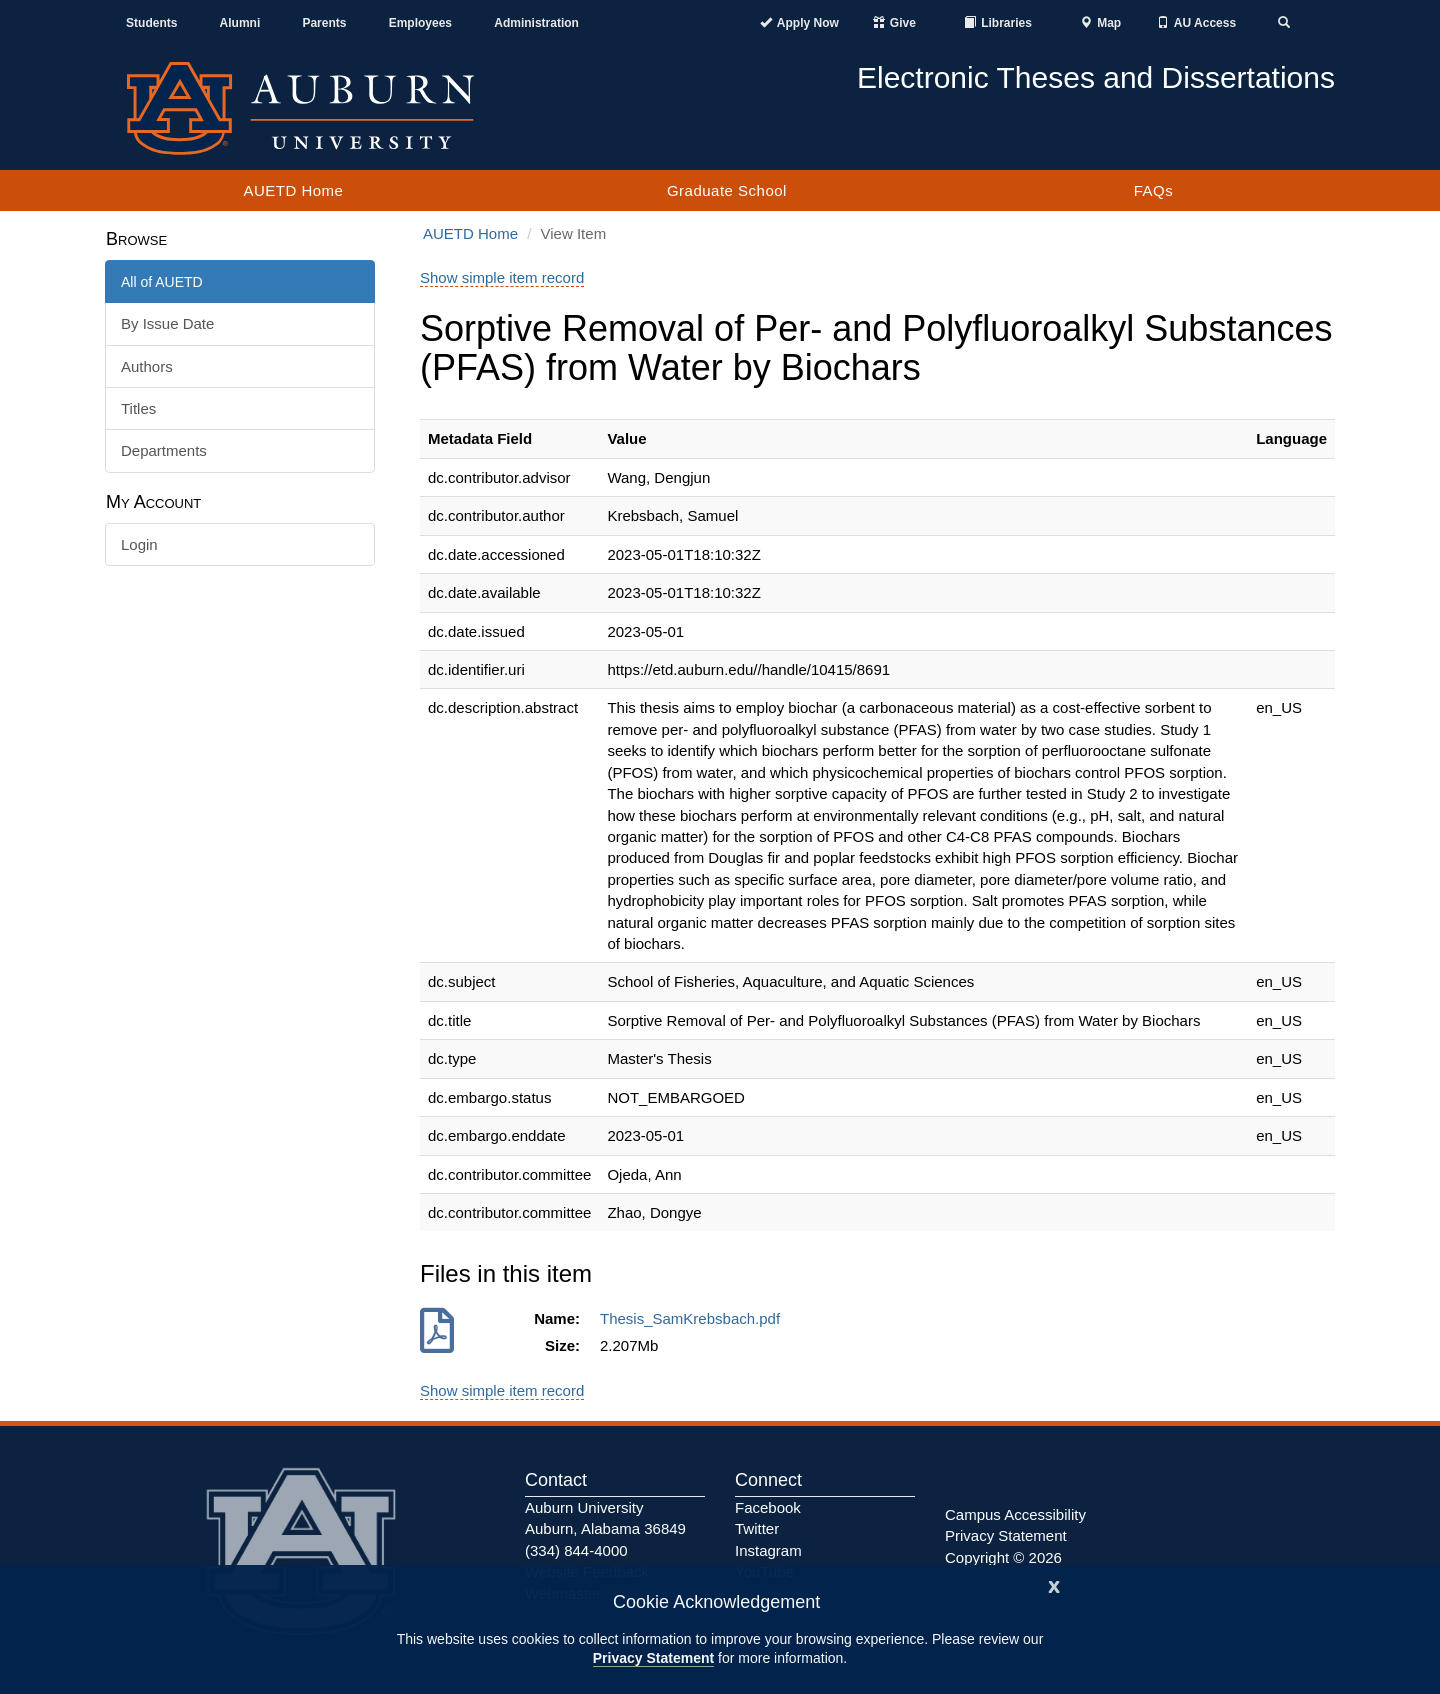  What do you see at coordinates (293, 190) in the screenshot?
I see `AUETD Home` at bounding box center [293, 190].